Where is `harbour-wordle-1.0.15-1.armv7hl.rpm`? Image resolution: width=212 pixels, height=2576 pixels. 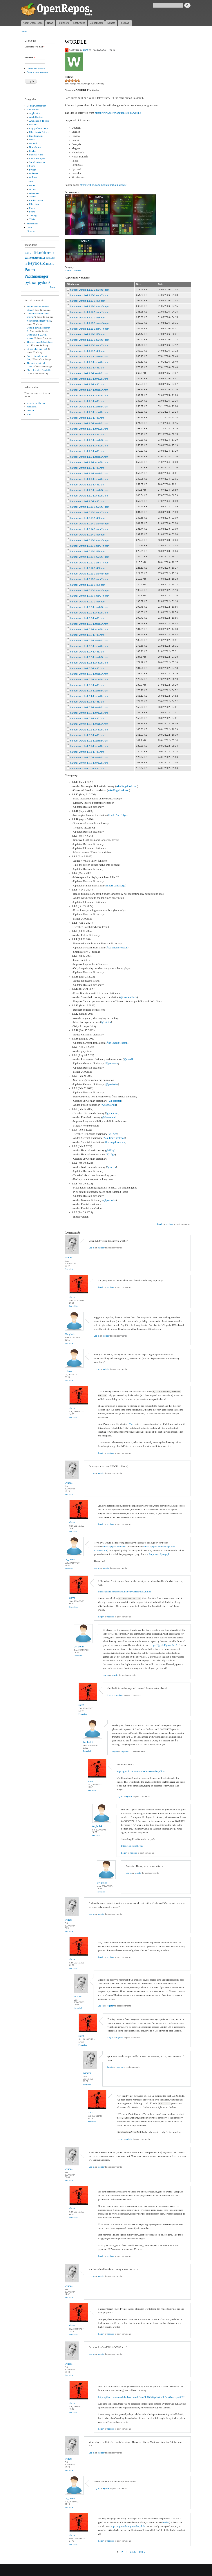 harbour-wordle-1.0.15-1.armv7hl.rpm is located at coordinates (89, 512).